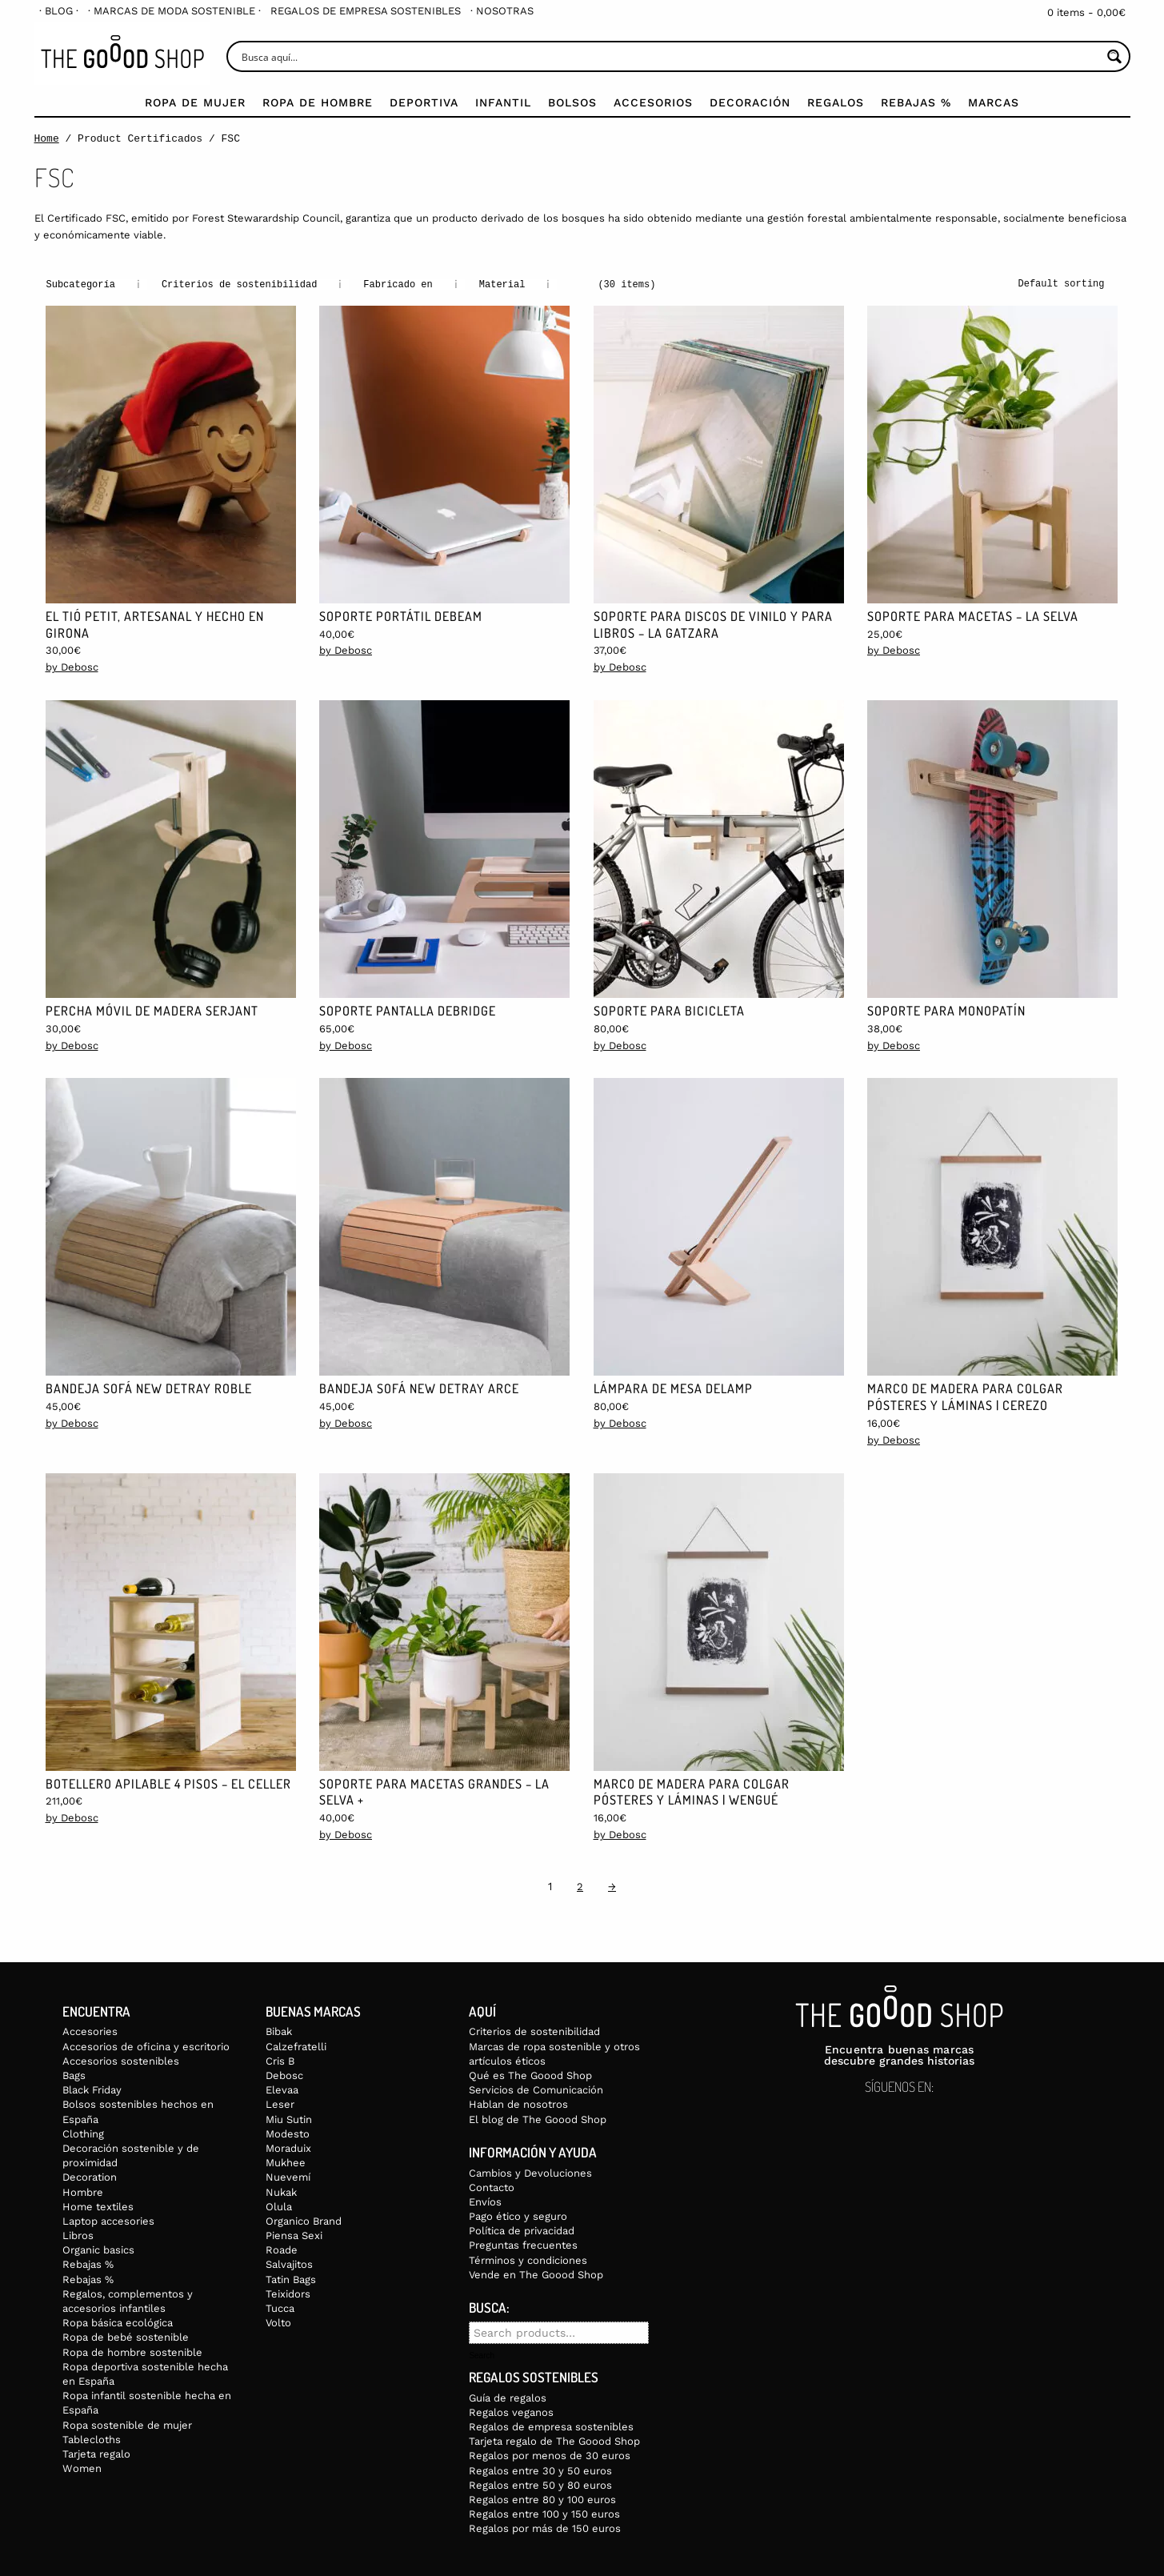 The height and width of the screenshot is (2576, 1164). I want to click on · Marcas de moda sostenible ·, so click(174, 11).